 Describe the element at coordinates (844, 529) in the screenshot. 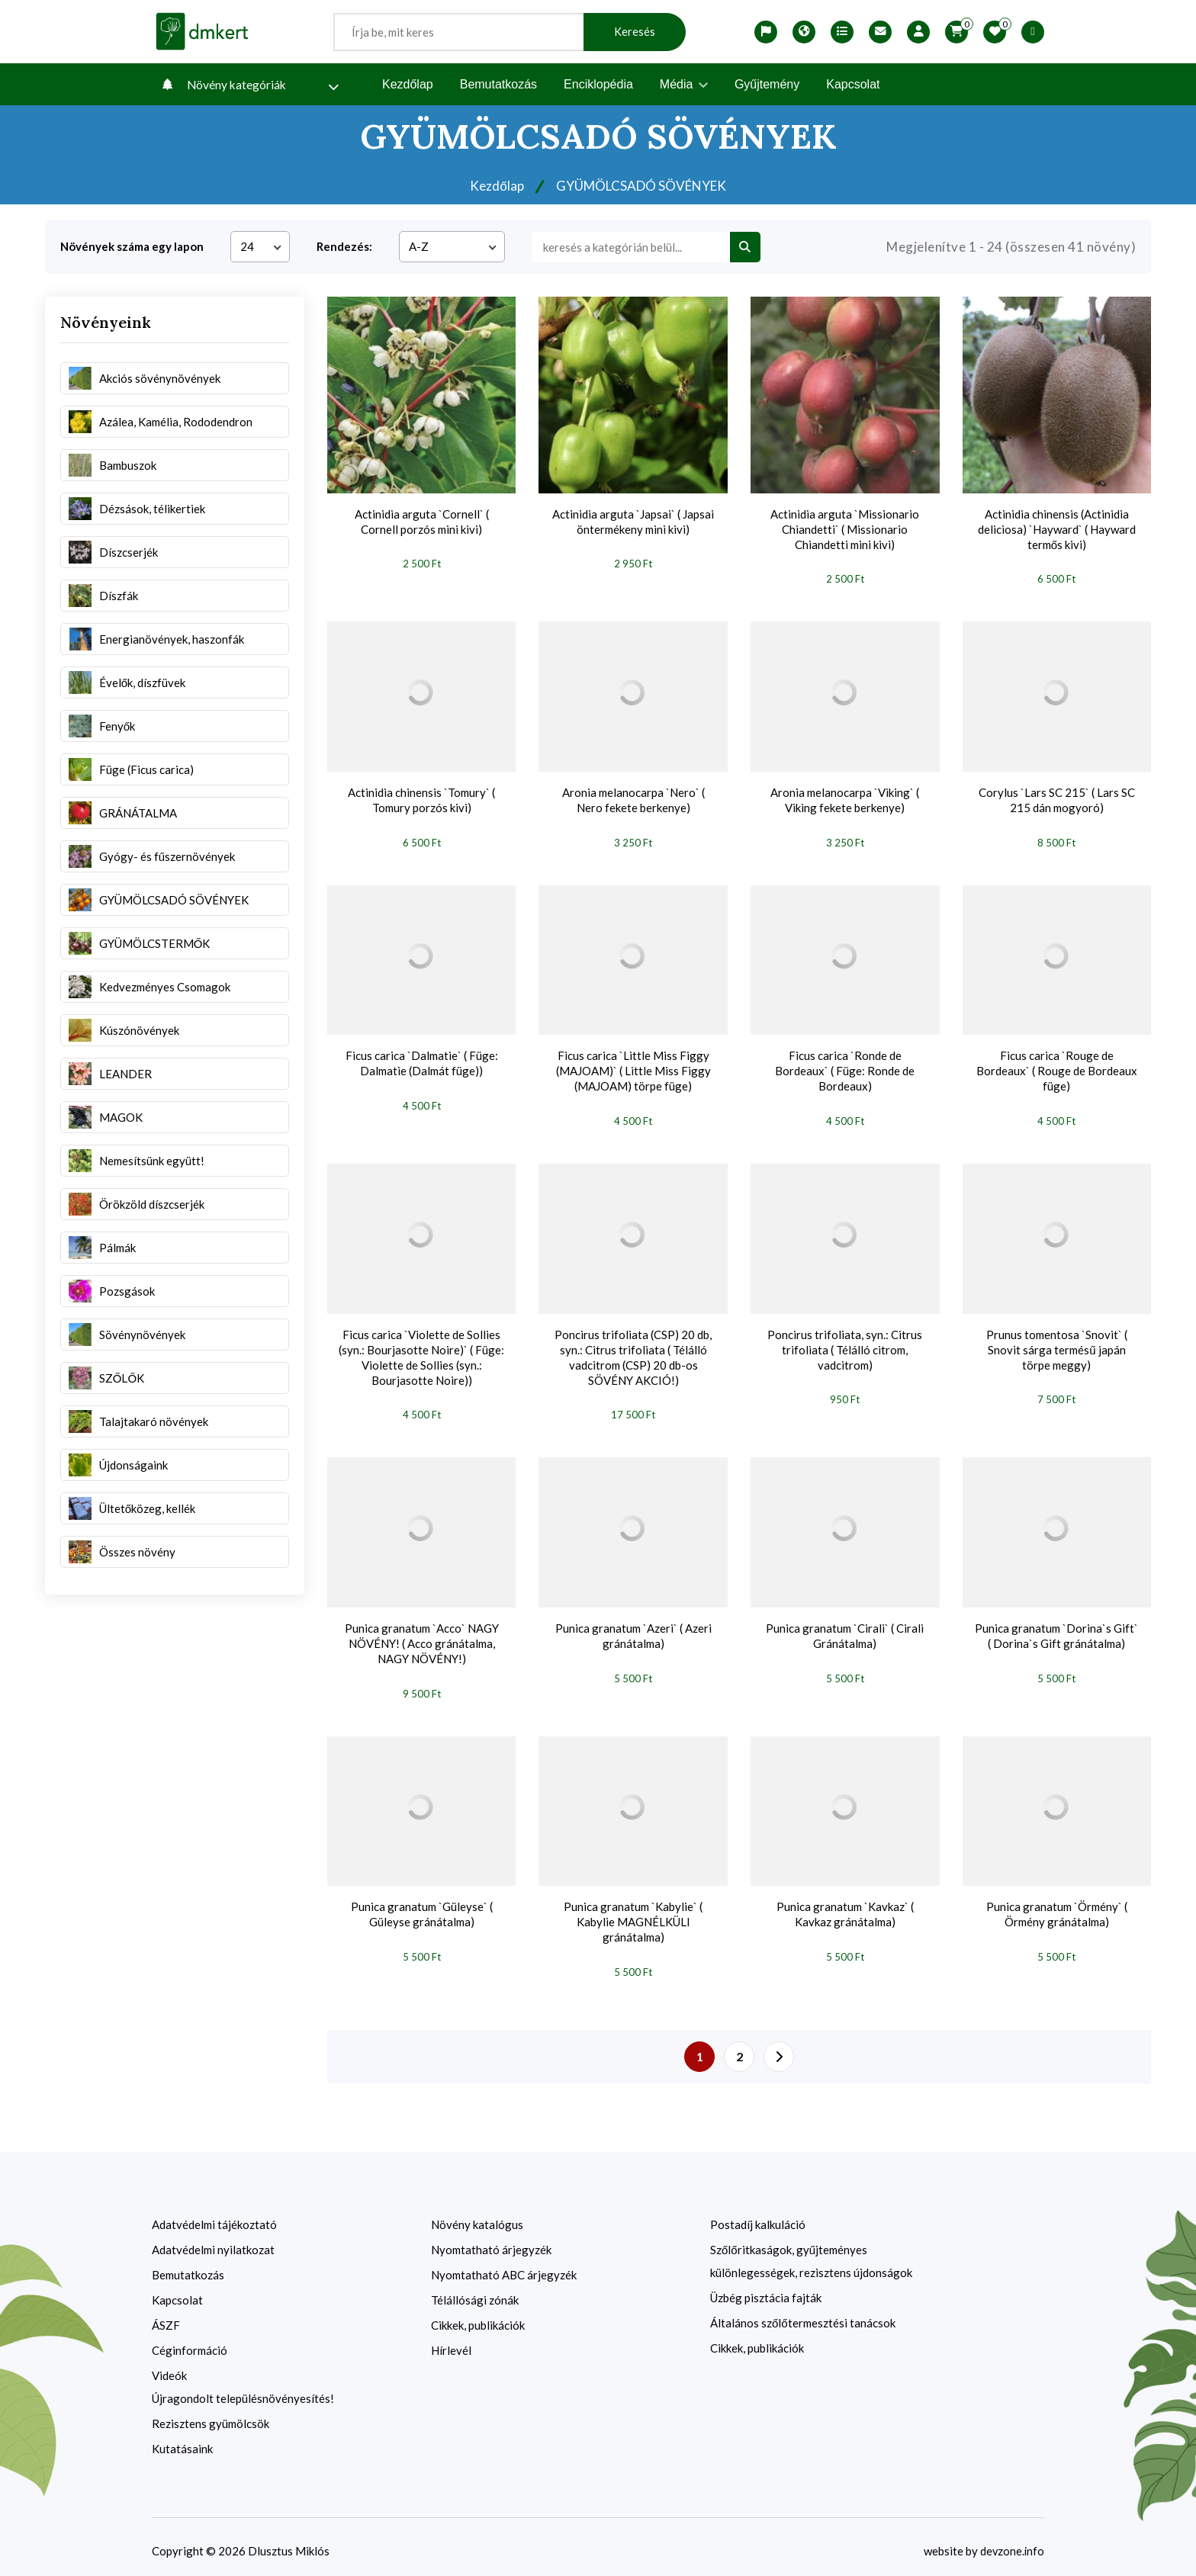

I see `Actinidia arguta `Missionario Chiandetti` ( Missionario Chiandetti mini kivi)` at that location.